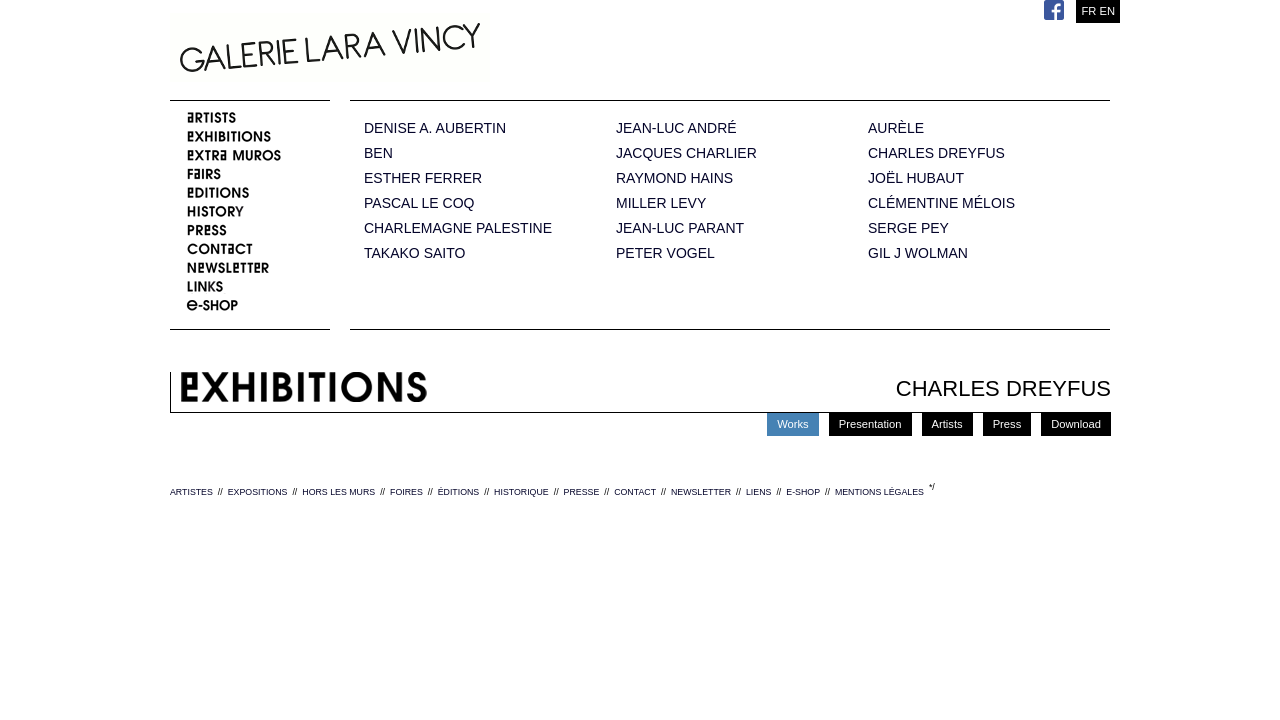 The height and width of the screenshot is (720, 1280). What do you see at coordinates (458, 228) in the screenshot?
I see `CHARLEMAGNE PALESTINE` at bounding box center [458, 228].